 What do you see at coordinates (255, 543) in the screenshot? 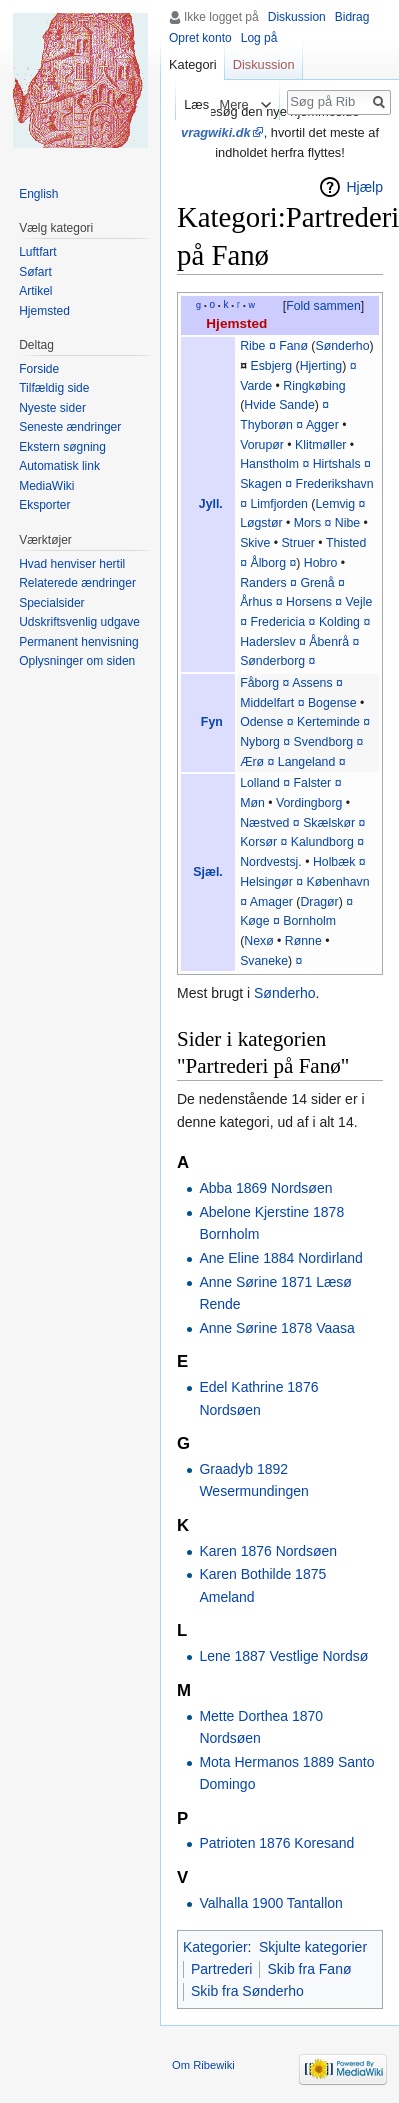
I see `Skive` at bounding box center [255, 543].